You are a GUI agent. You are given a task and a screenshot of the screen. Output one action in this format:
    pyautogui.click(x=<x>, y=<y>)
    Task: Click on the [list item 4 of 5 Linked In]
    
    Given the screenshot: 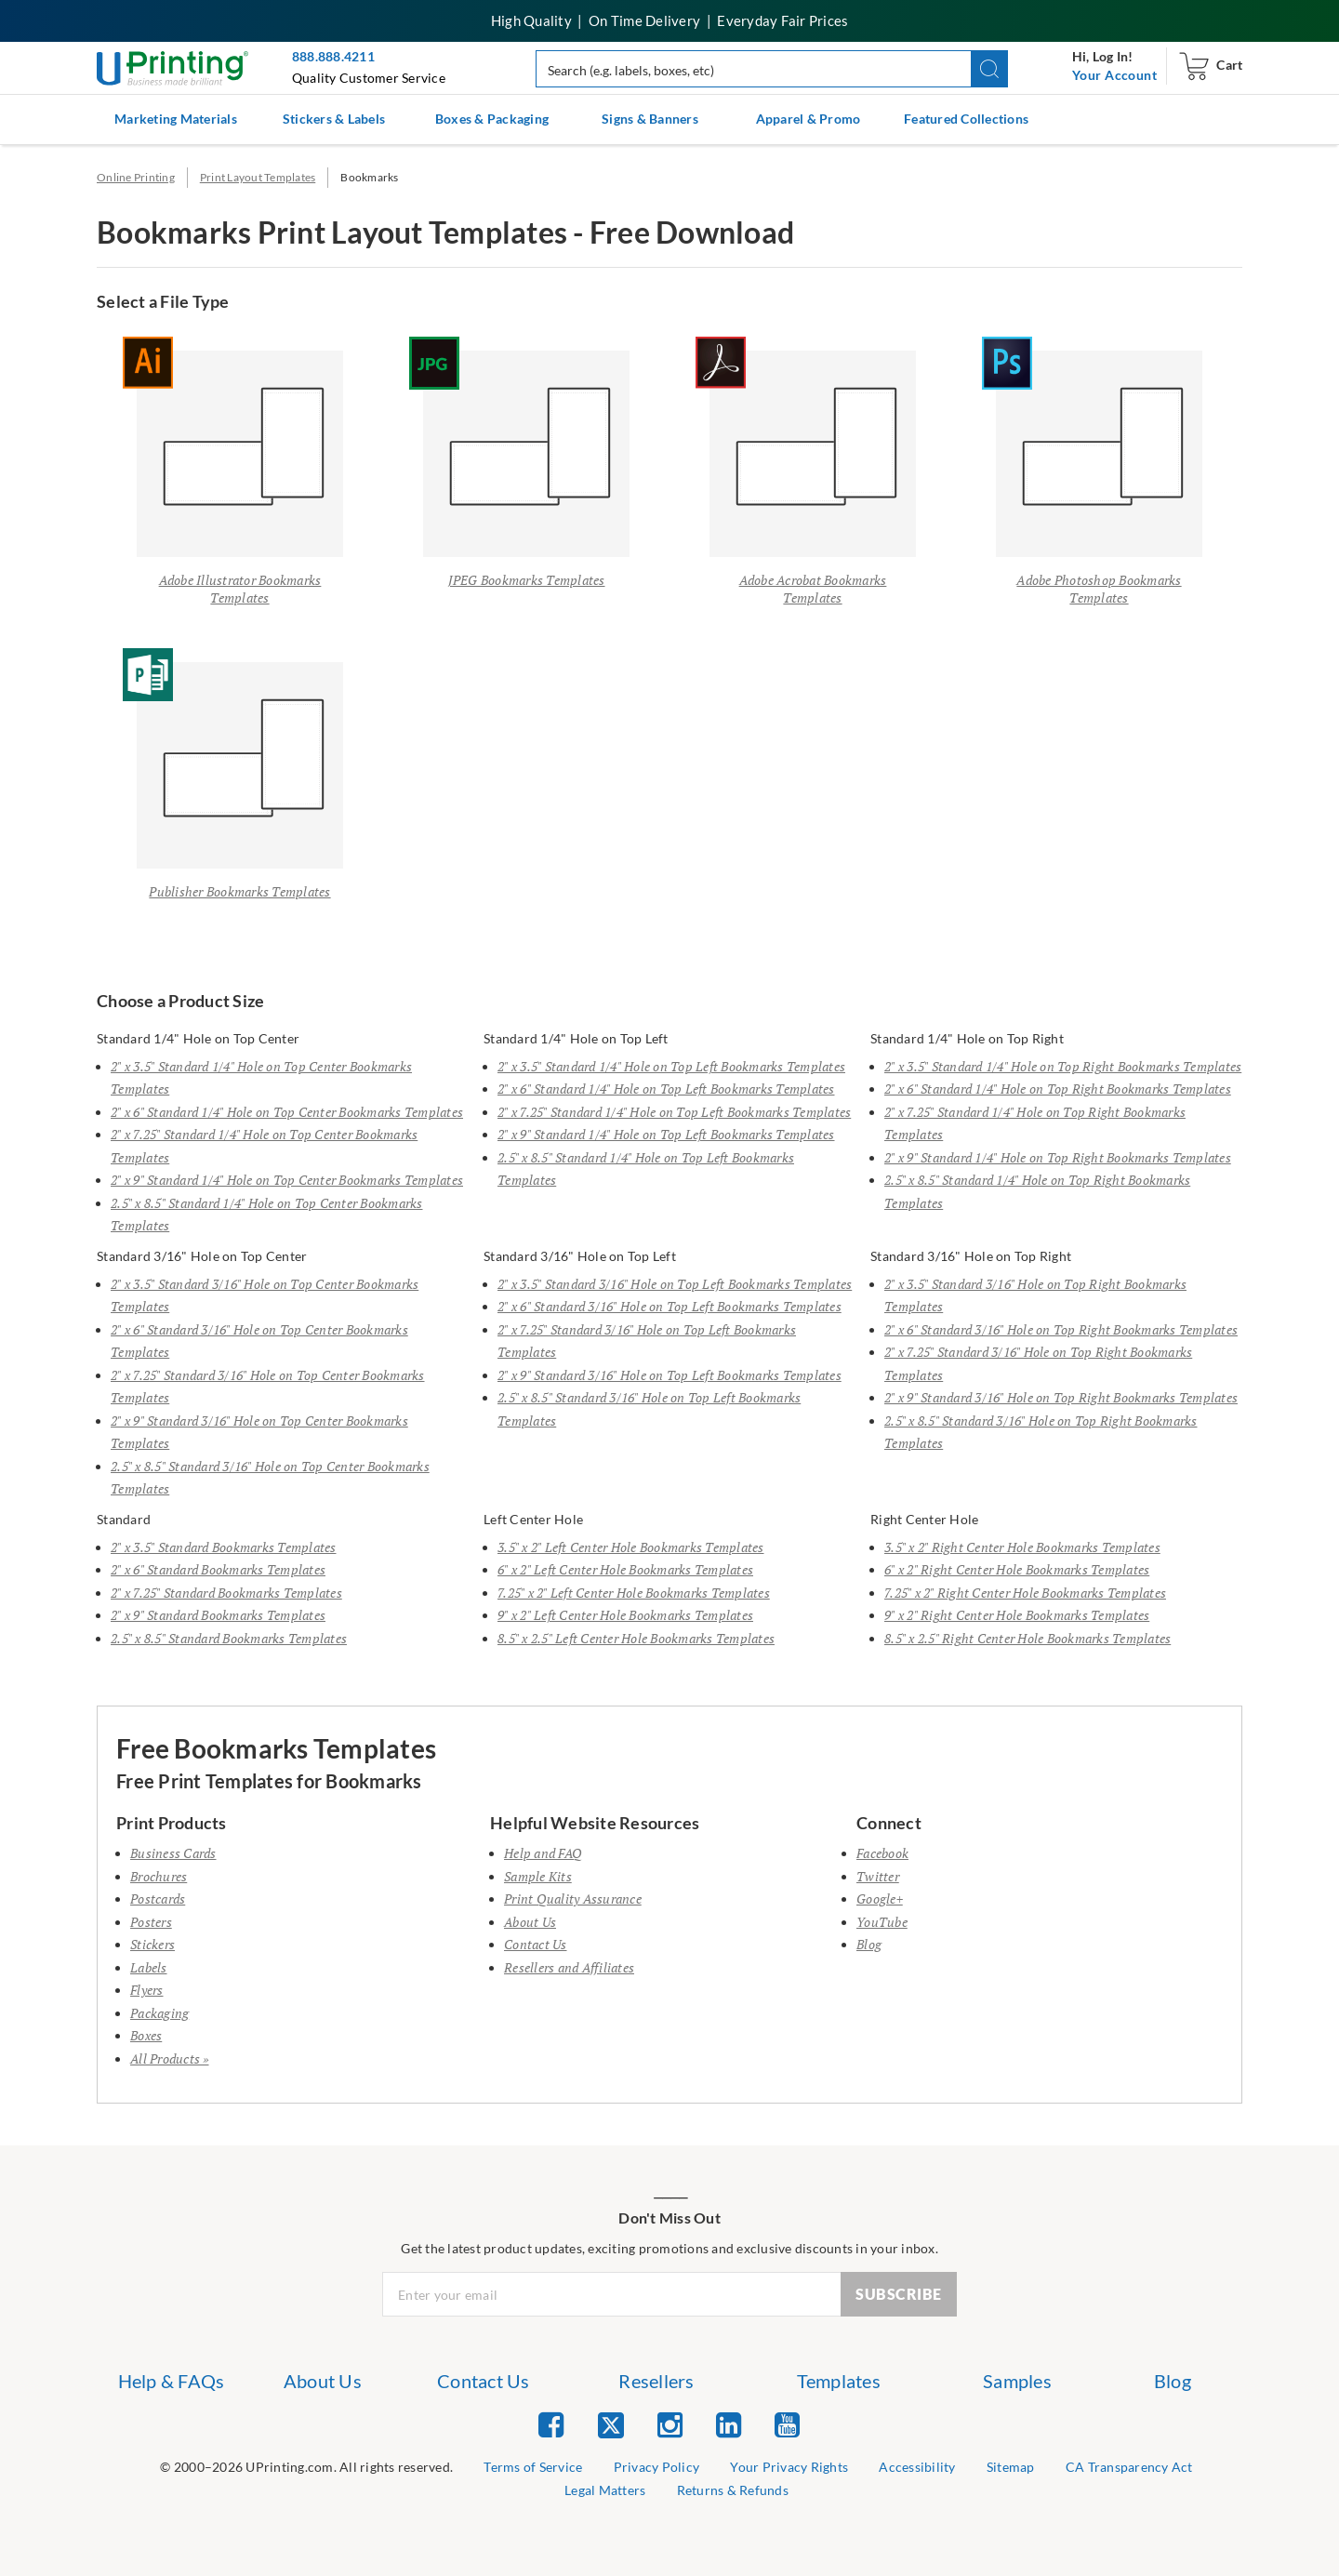 What is the action you would take?
    pyautogui.click(x=728, y=2424)
    